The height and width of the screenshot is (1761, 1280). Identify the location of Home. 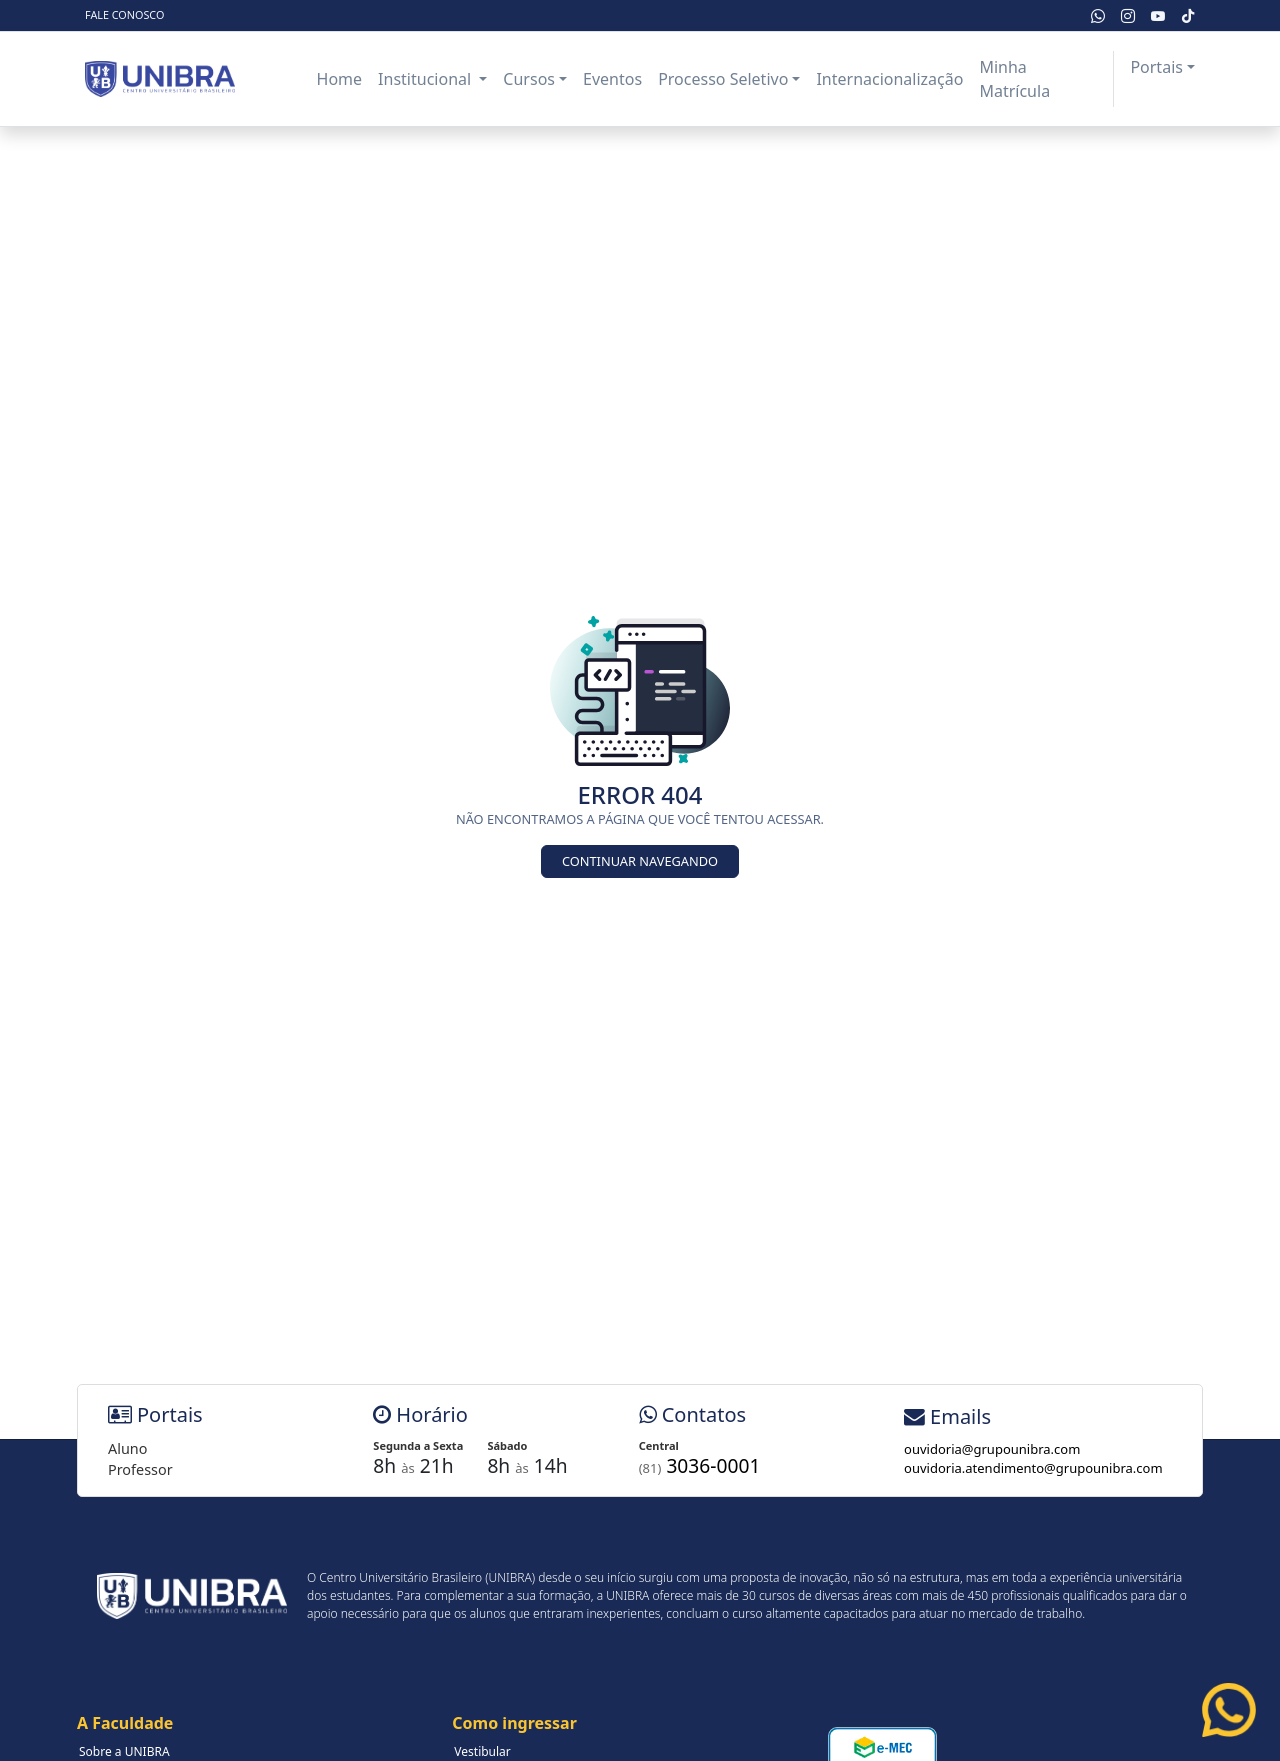
(340, 79).